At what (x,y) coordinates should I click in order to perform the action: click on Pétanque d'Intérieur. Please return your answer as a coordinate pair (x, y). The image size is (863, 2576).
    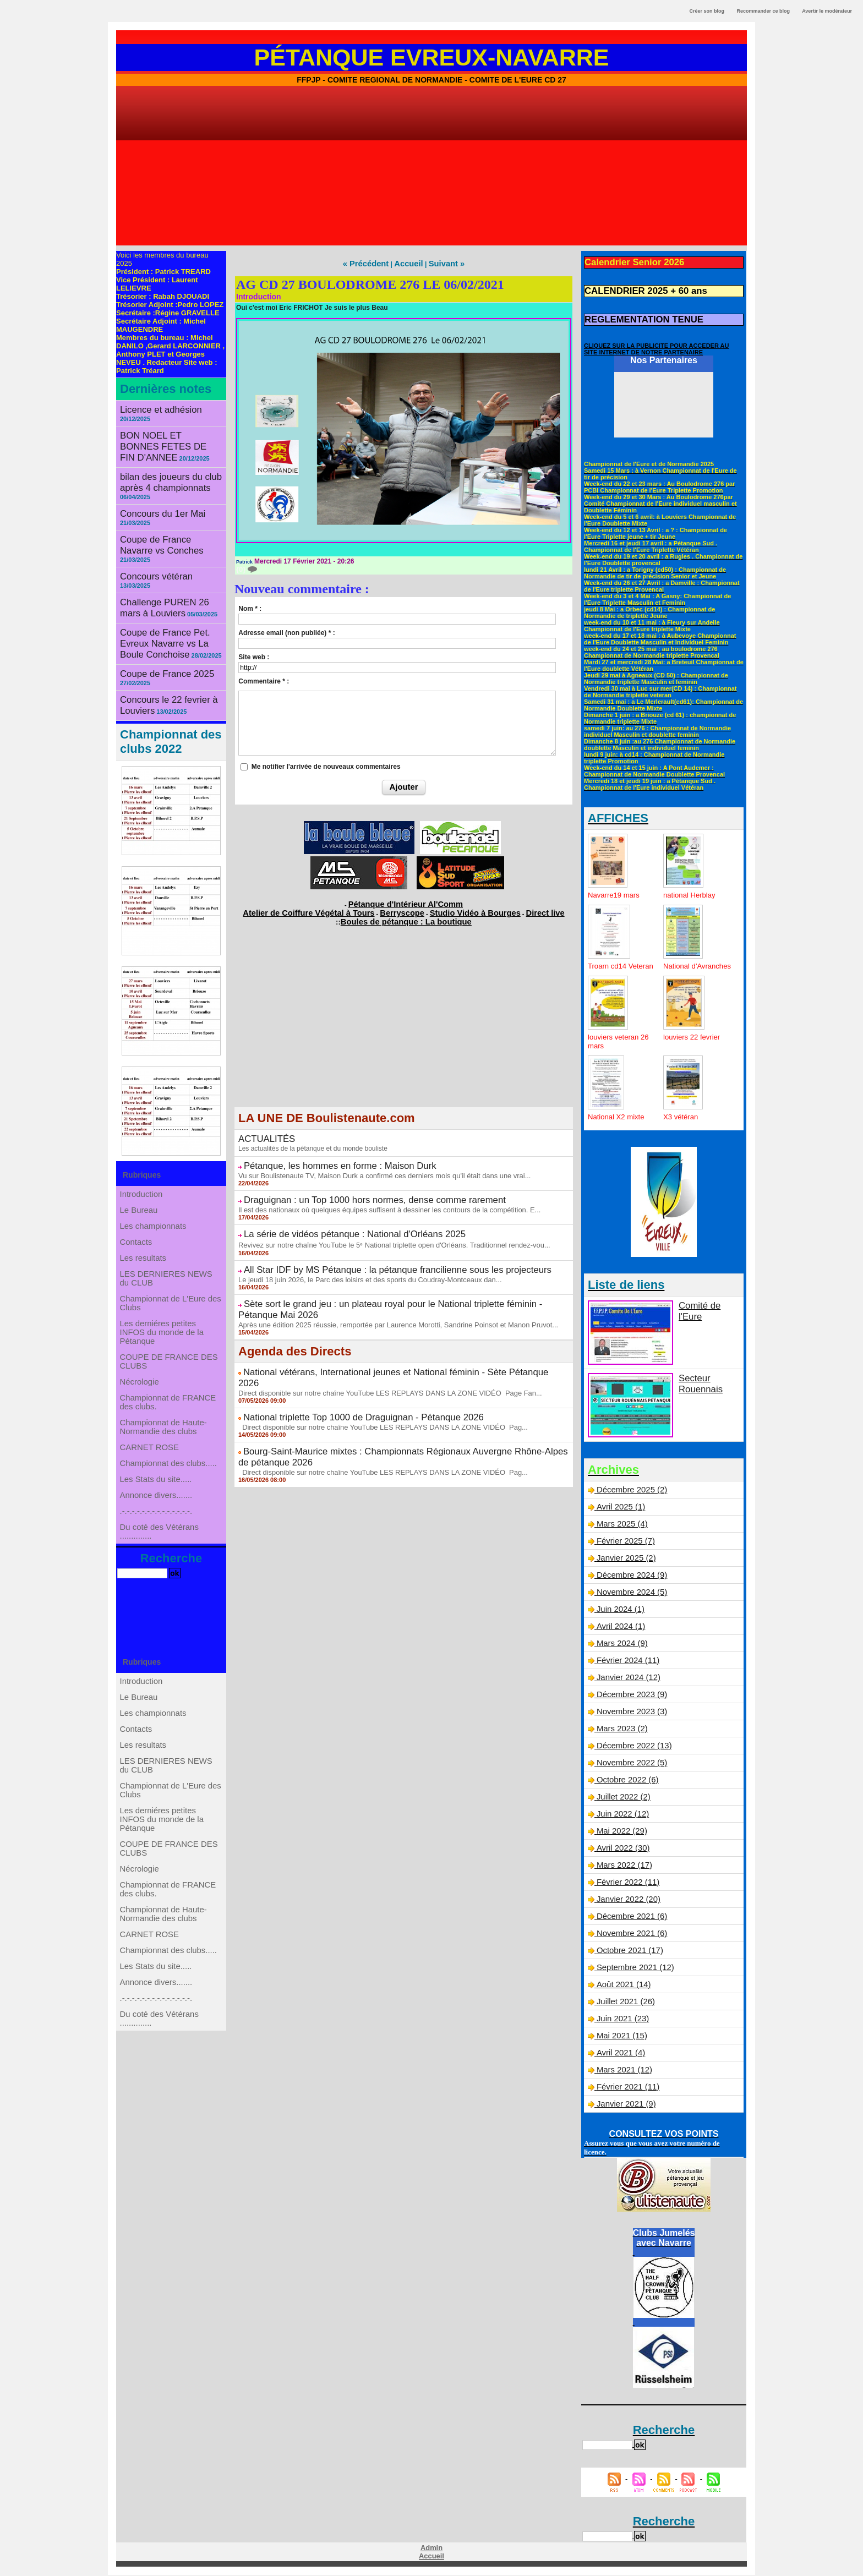
    Looking at the image, I should click on (406, 901).